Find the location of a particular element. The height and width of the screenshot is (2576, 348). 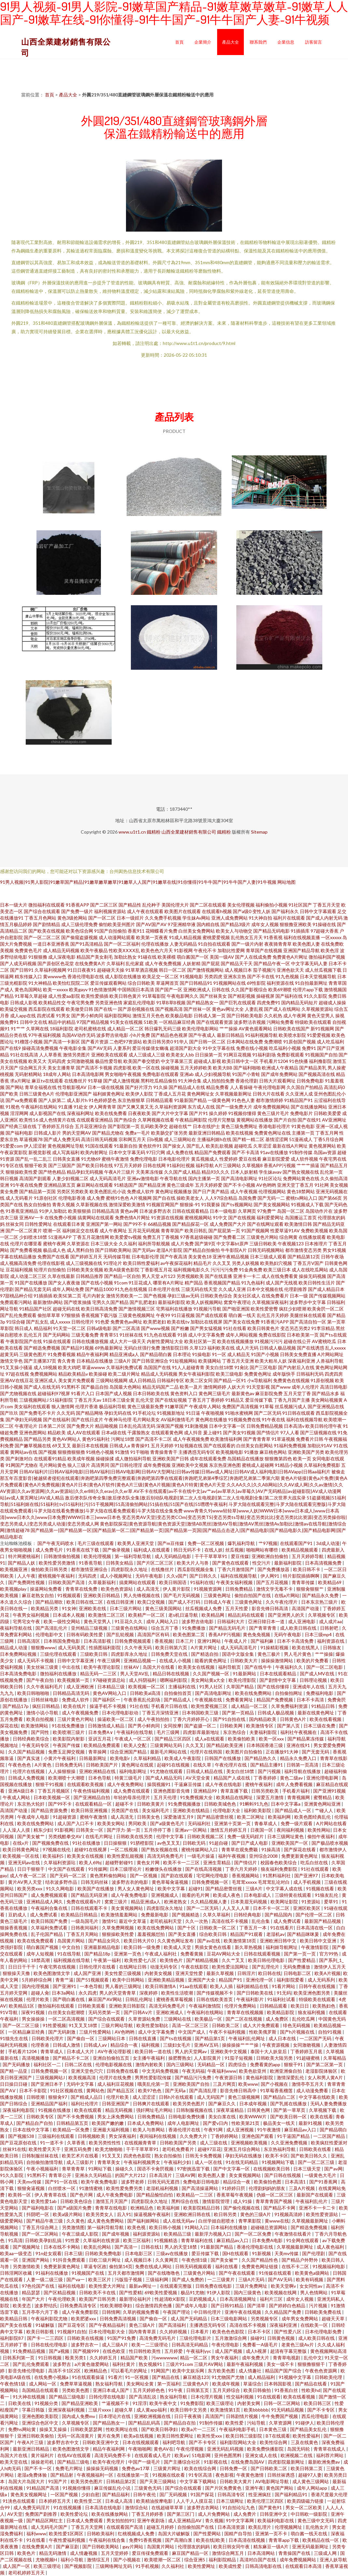

爱豆传媒下载 is located at coordinates (258, 1400).